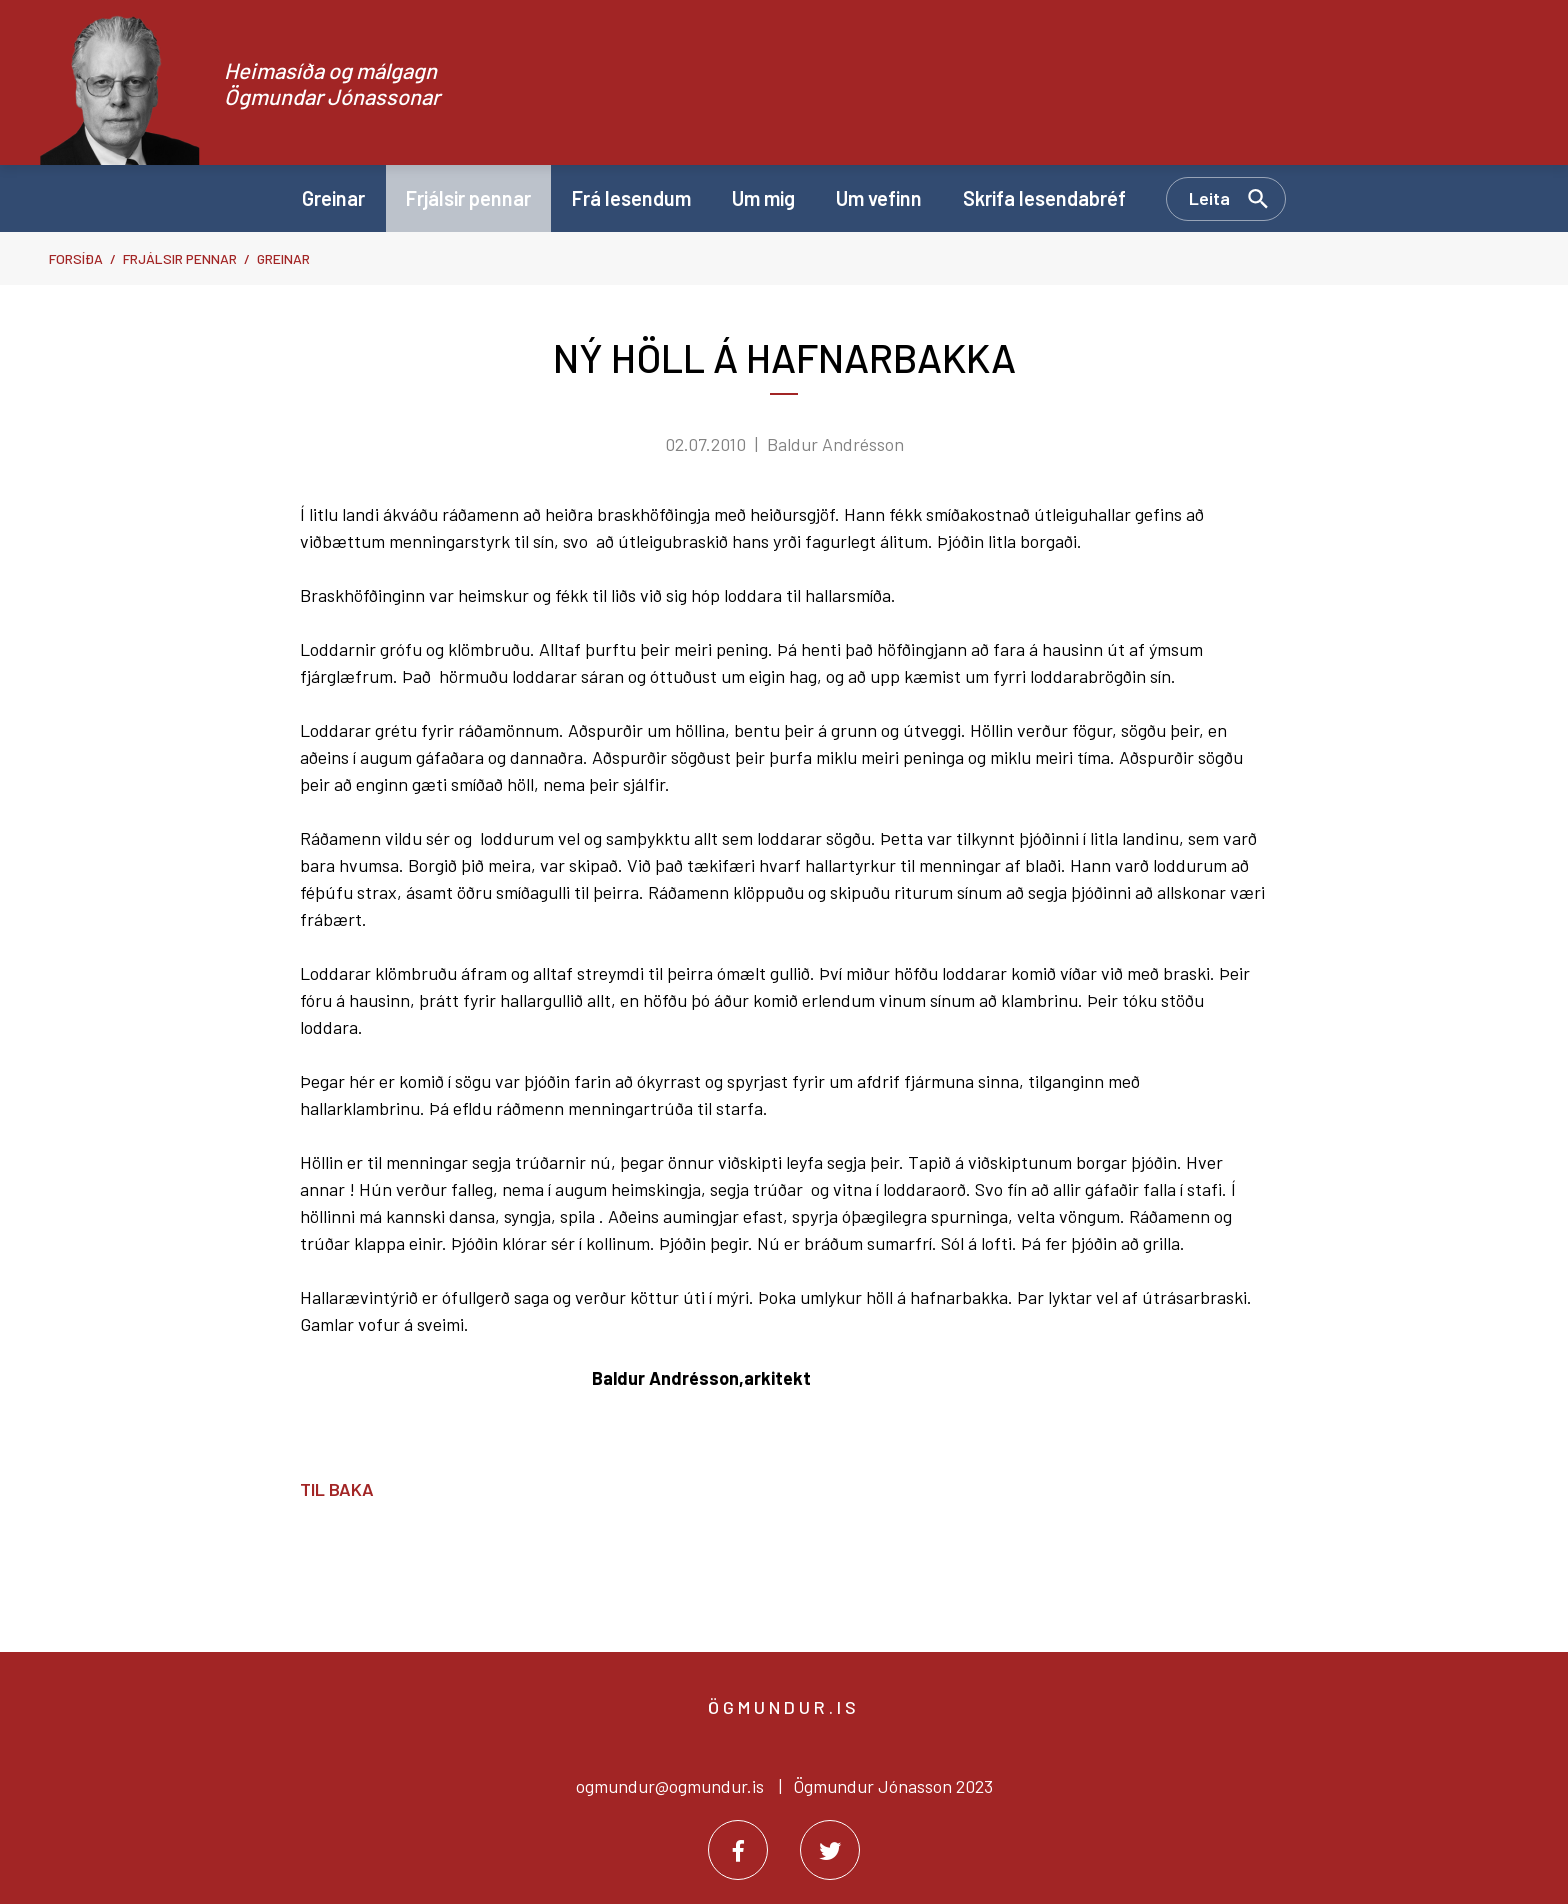 Image resolution: width=1568 pixels, height=1904 pixels. What do you see at coordinates (670, 1786) in the screenshot?
I see `ogmundur@ogmundur.is` at bounding box center [670, 1786].